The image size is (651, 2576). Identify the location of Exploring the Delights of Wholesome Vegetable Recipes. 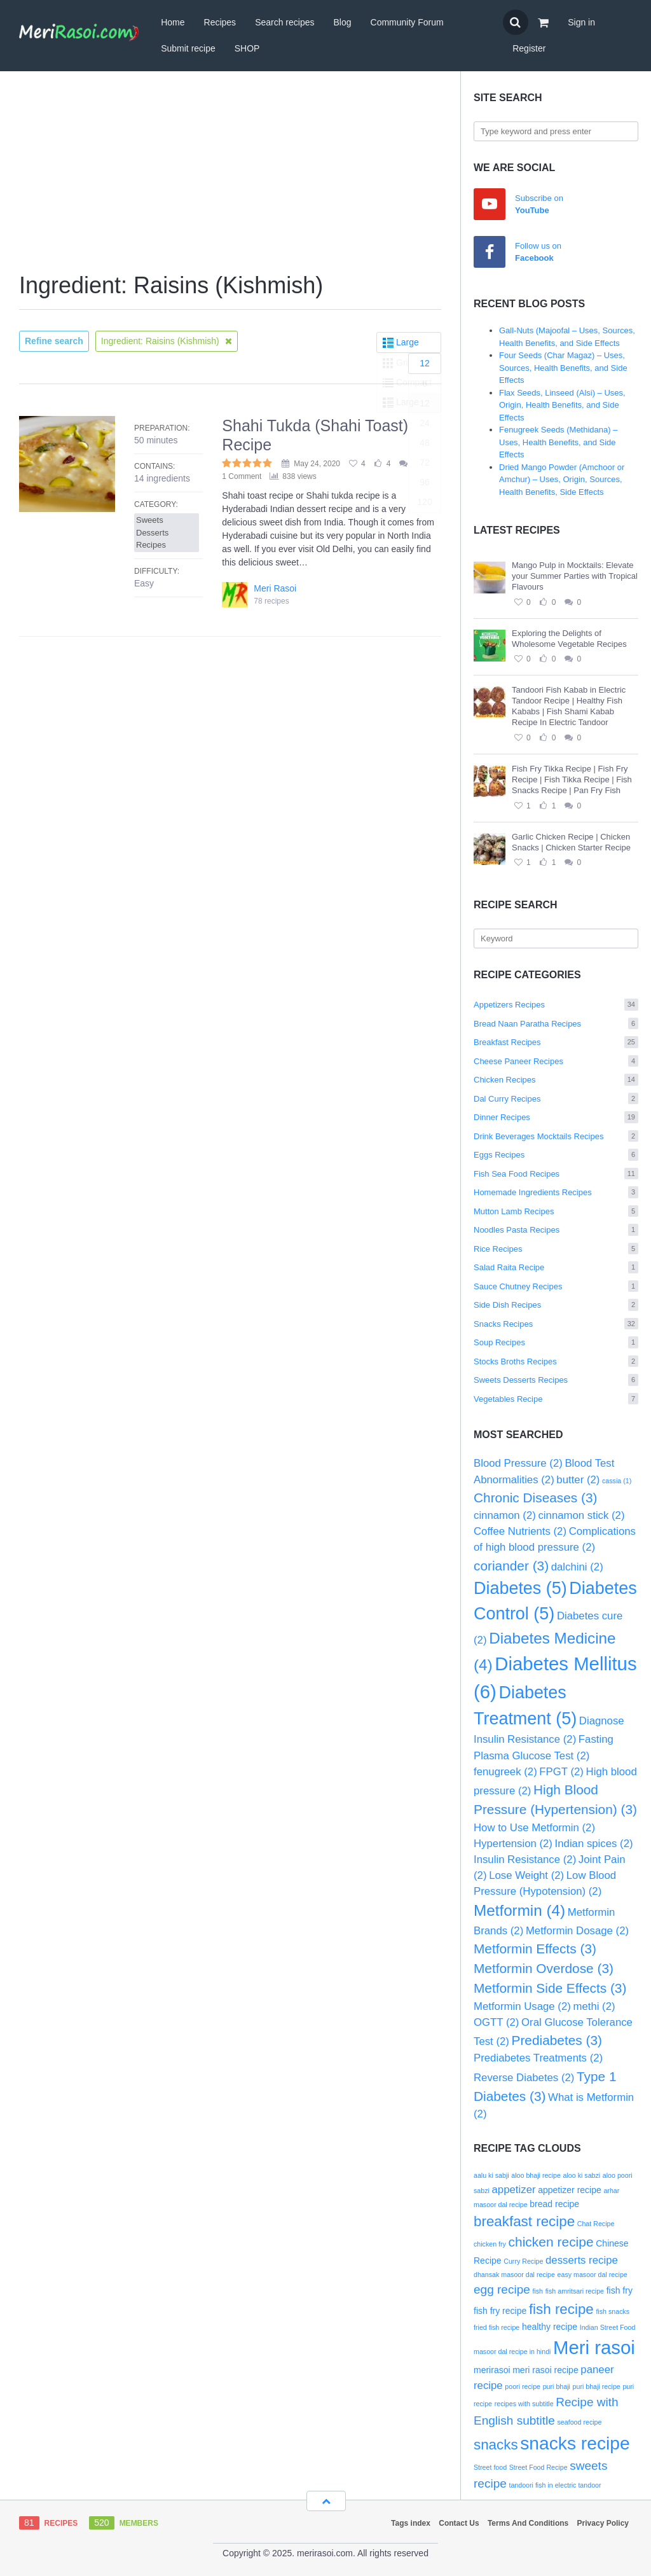
(569, 638).